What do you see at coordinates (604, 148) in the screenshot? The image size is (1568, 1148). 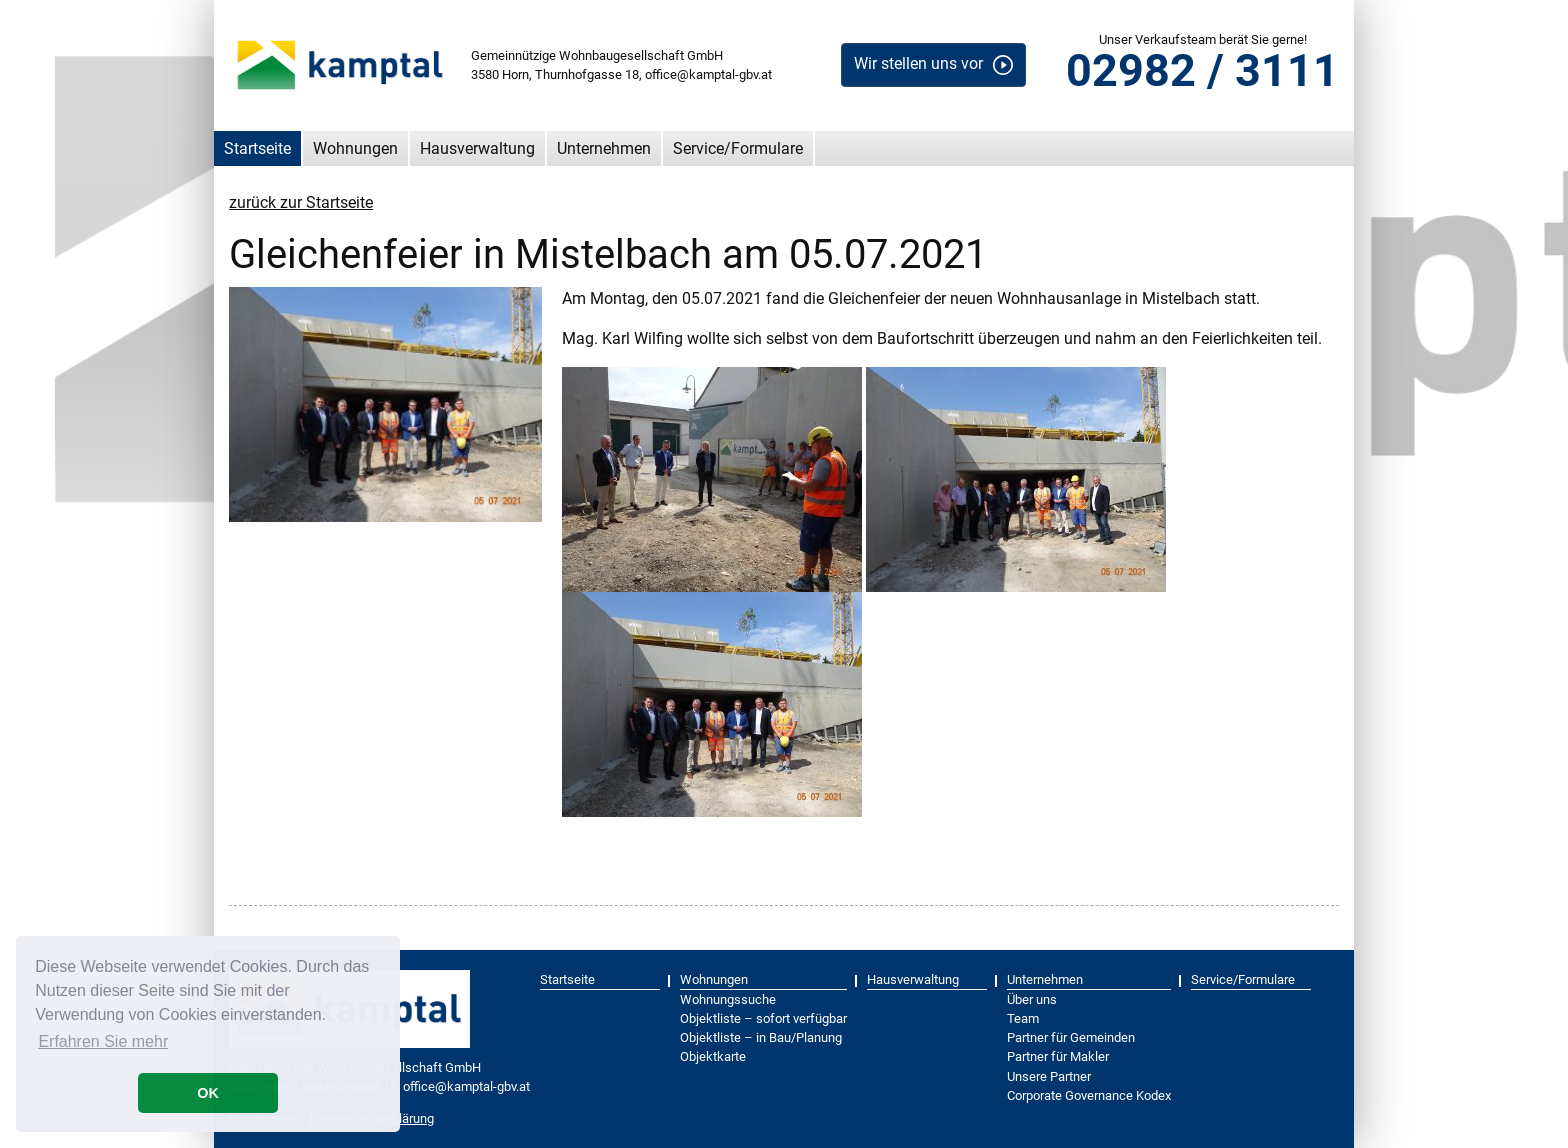 I see `Unternehmen` at bounding box center [604, 148].